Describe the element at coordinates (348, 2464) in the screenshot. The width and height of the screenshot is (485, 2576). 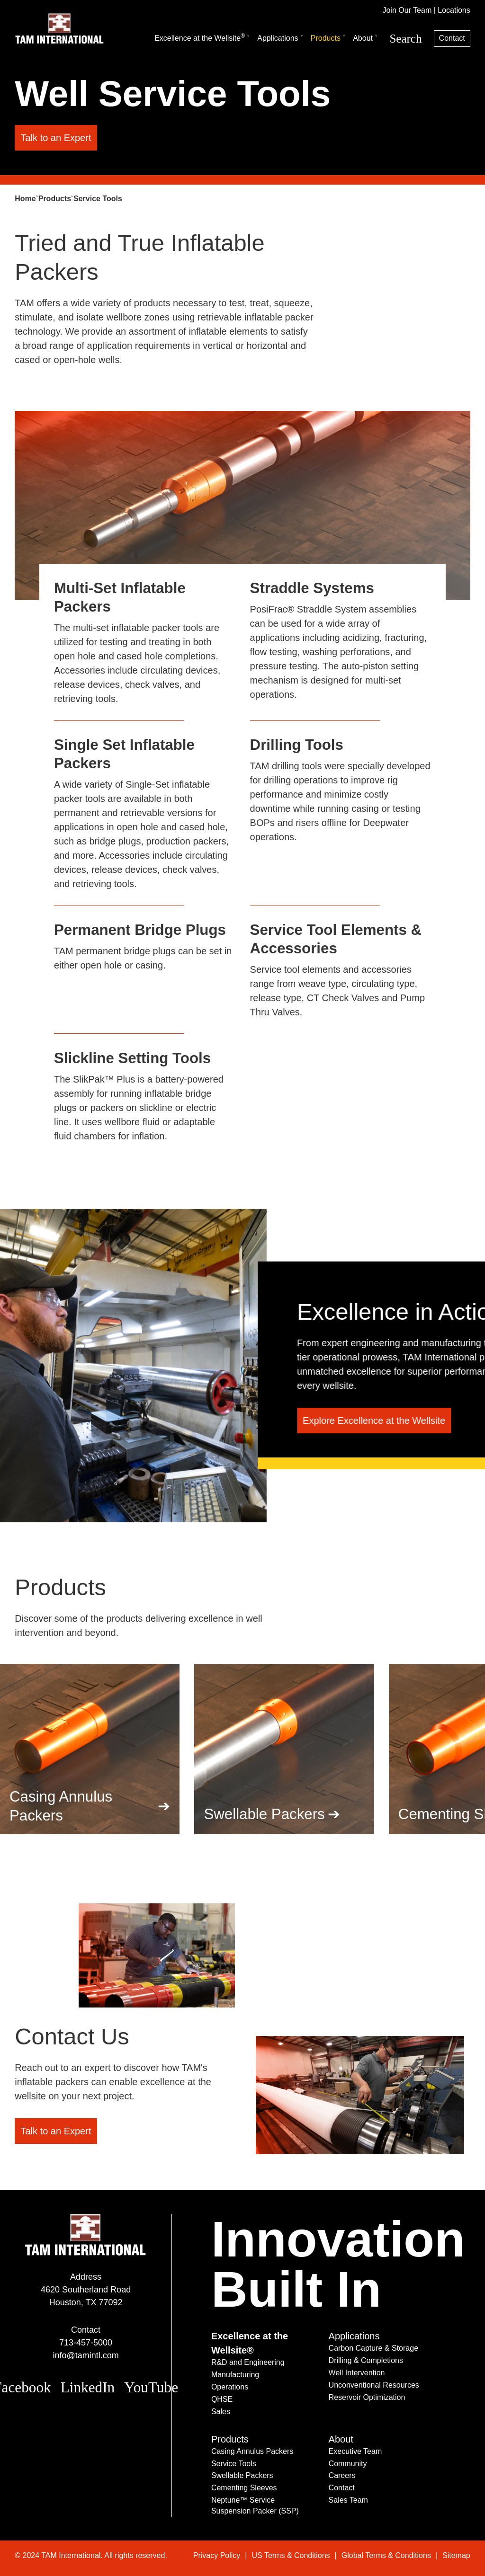
I see `Community` at that location.